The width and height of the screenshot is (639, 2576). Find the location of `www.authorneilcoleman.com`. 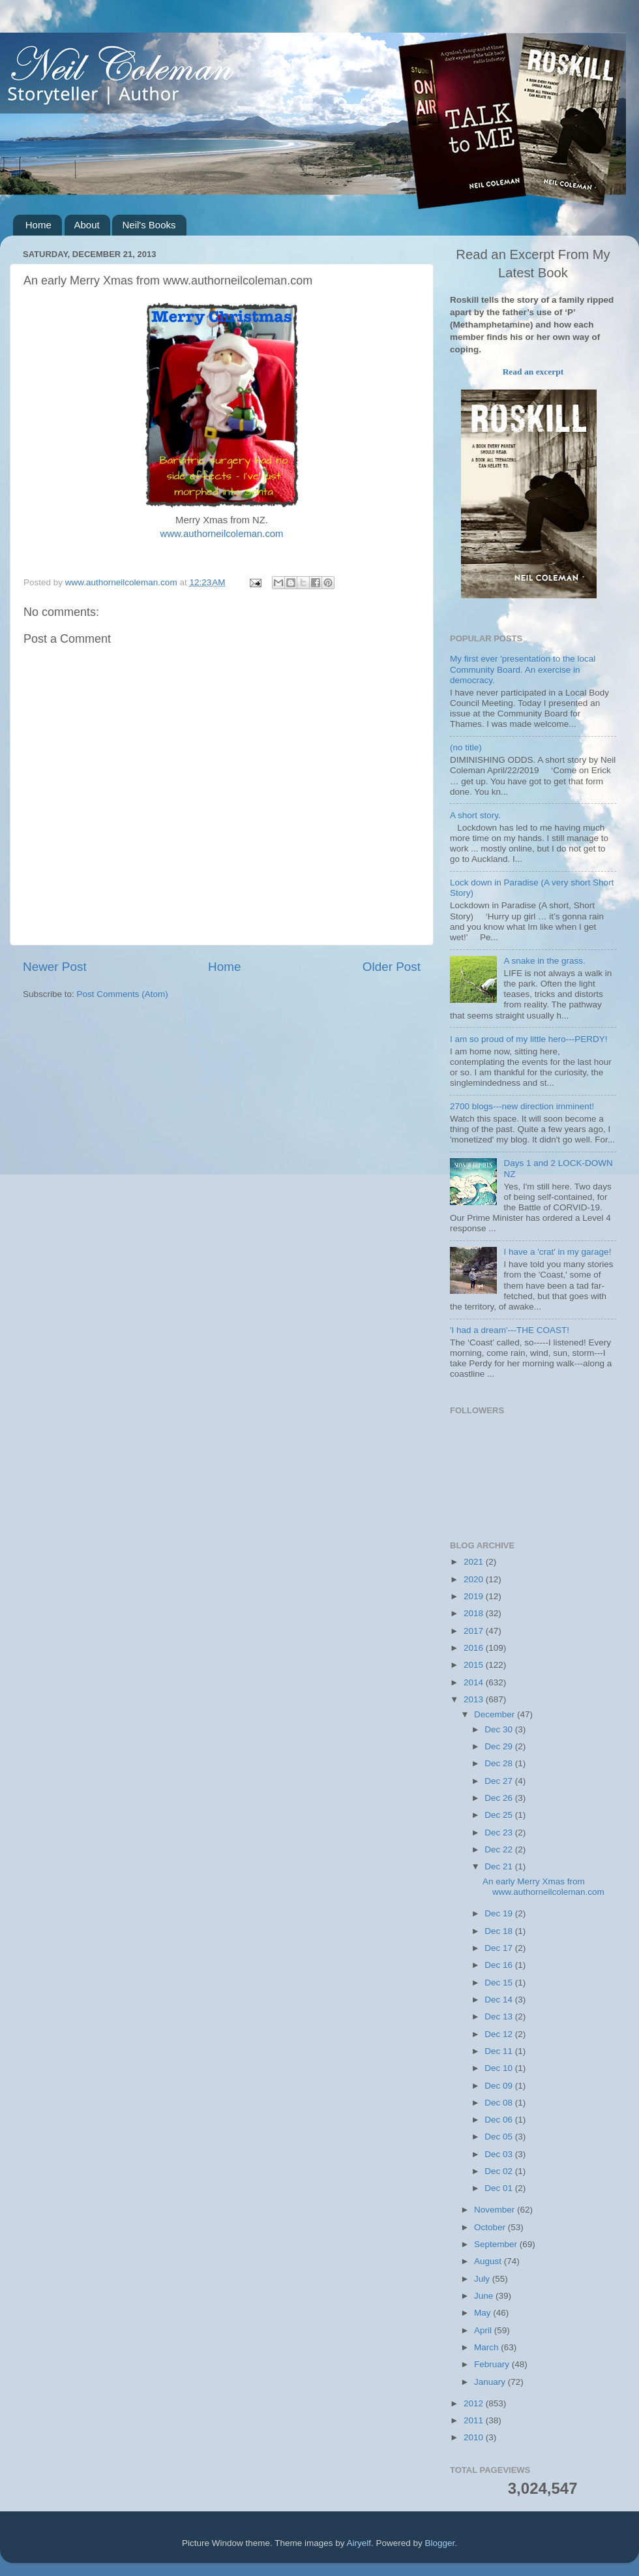

www.authorneilcoleman.com is located at coordinates (222, 534).